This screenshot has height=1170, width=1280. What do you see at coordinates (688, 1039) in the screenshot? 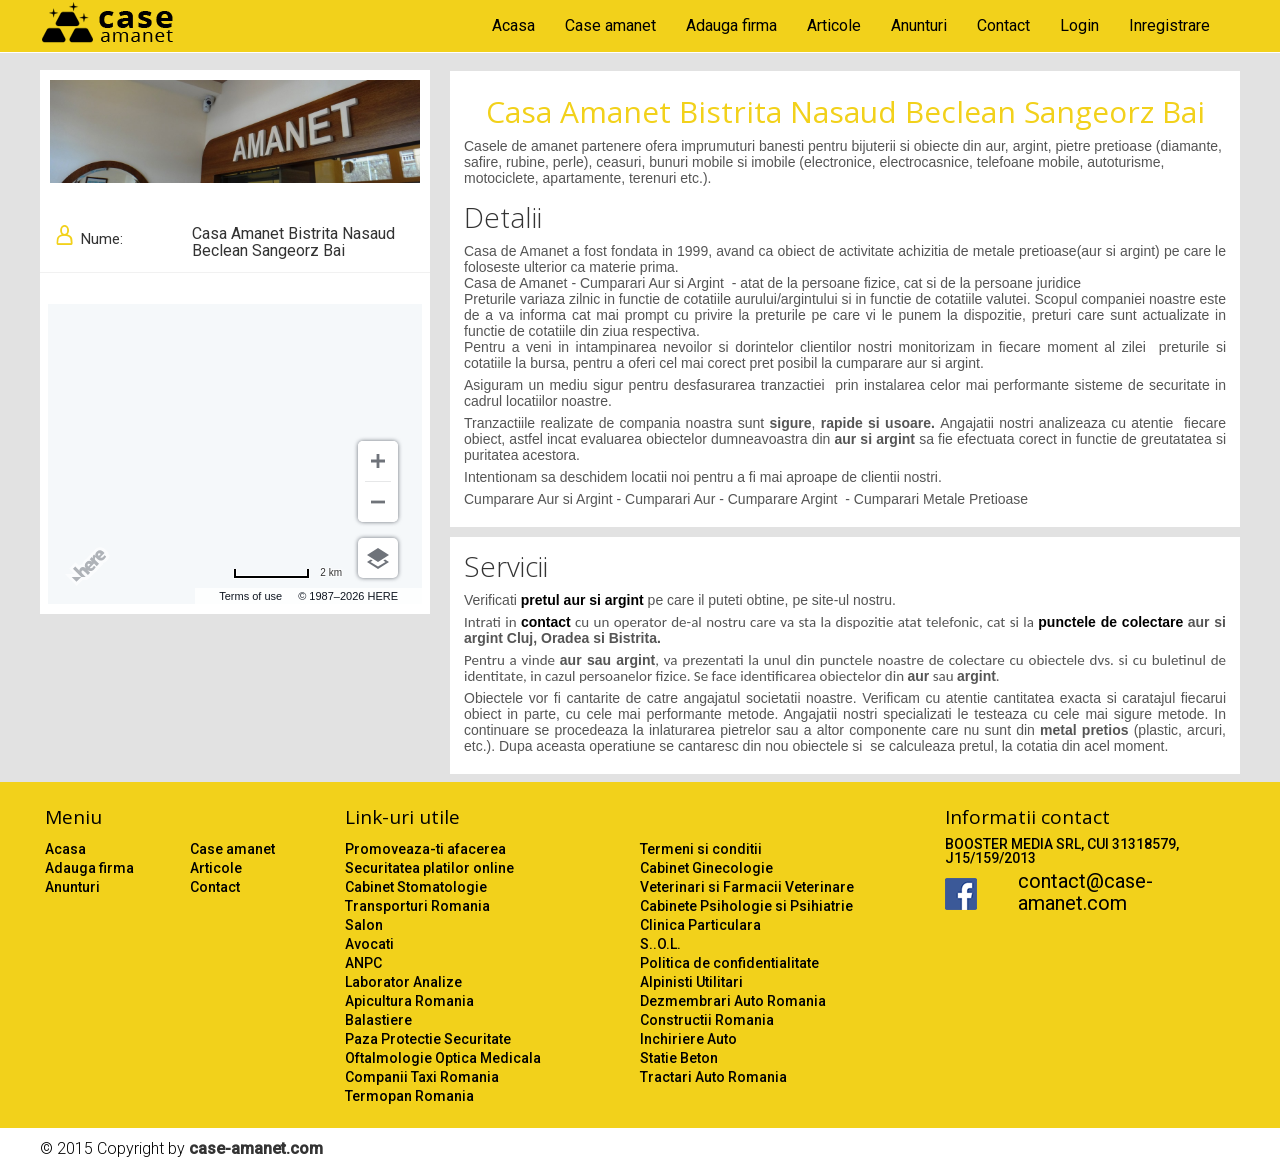
I see `Inchiriere Auto` at bounding box center [688, 1039].